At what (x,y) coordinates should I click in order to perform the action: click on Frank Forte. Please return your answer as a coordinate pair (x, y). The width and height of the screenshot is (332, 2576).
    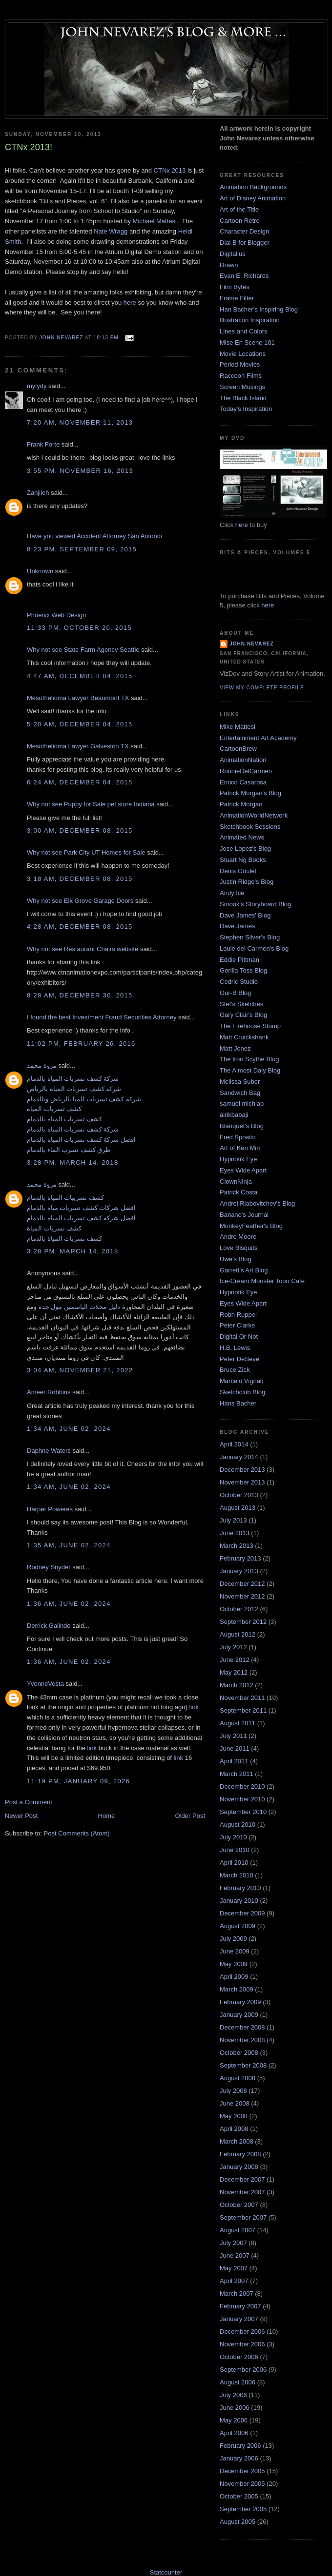
    Looking at the image, I should click on (43, 444).